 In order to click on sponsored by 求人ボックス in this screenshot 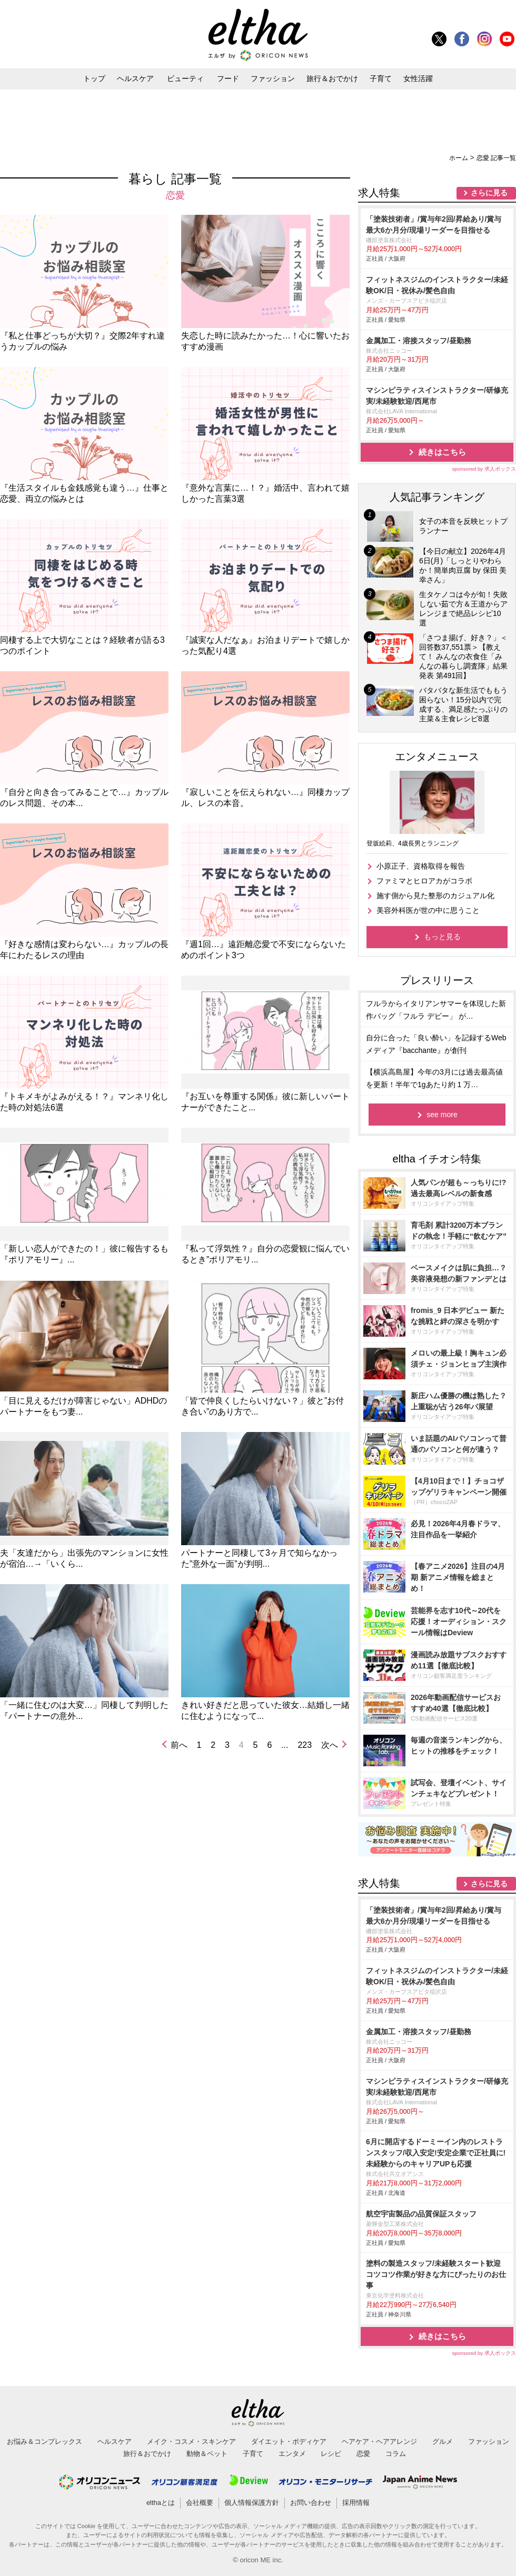, I will do `click(484, 469)`.